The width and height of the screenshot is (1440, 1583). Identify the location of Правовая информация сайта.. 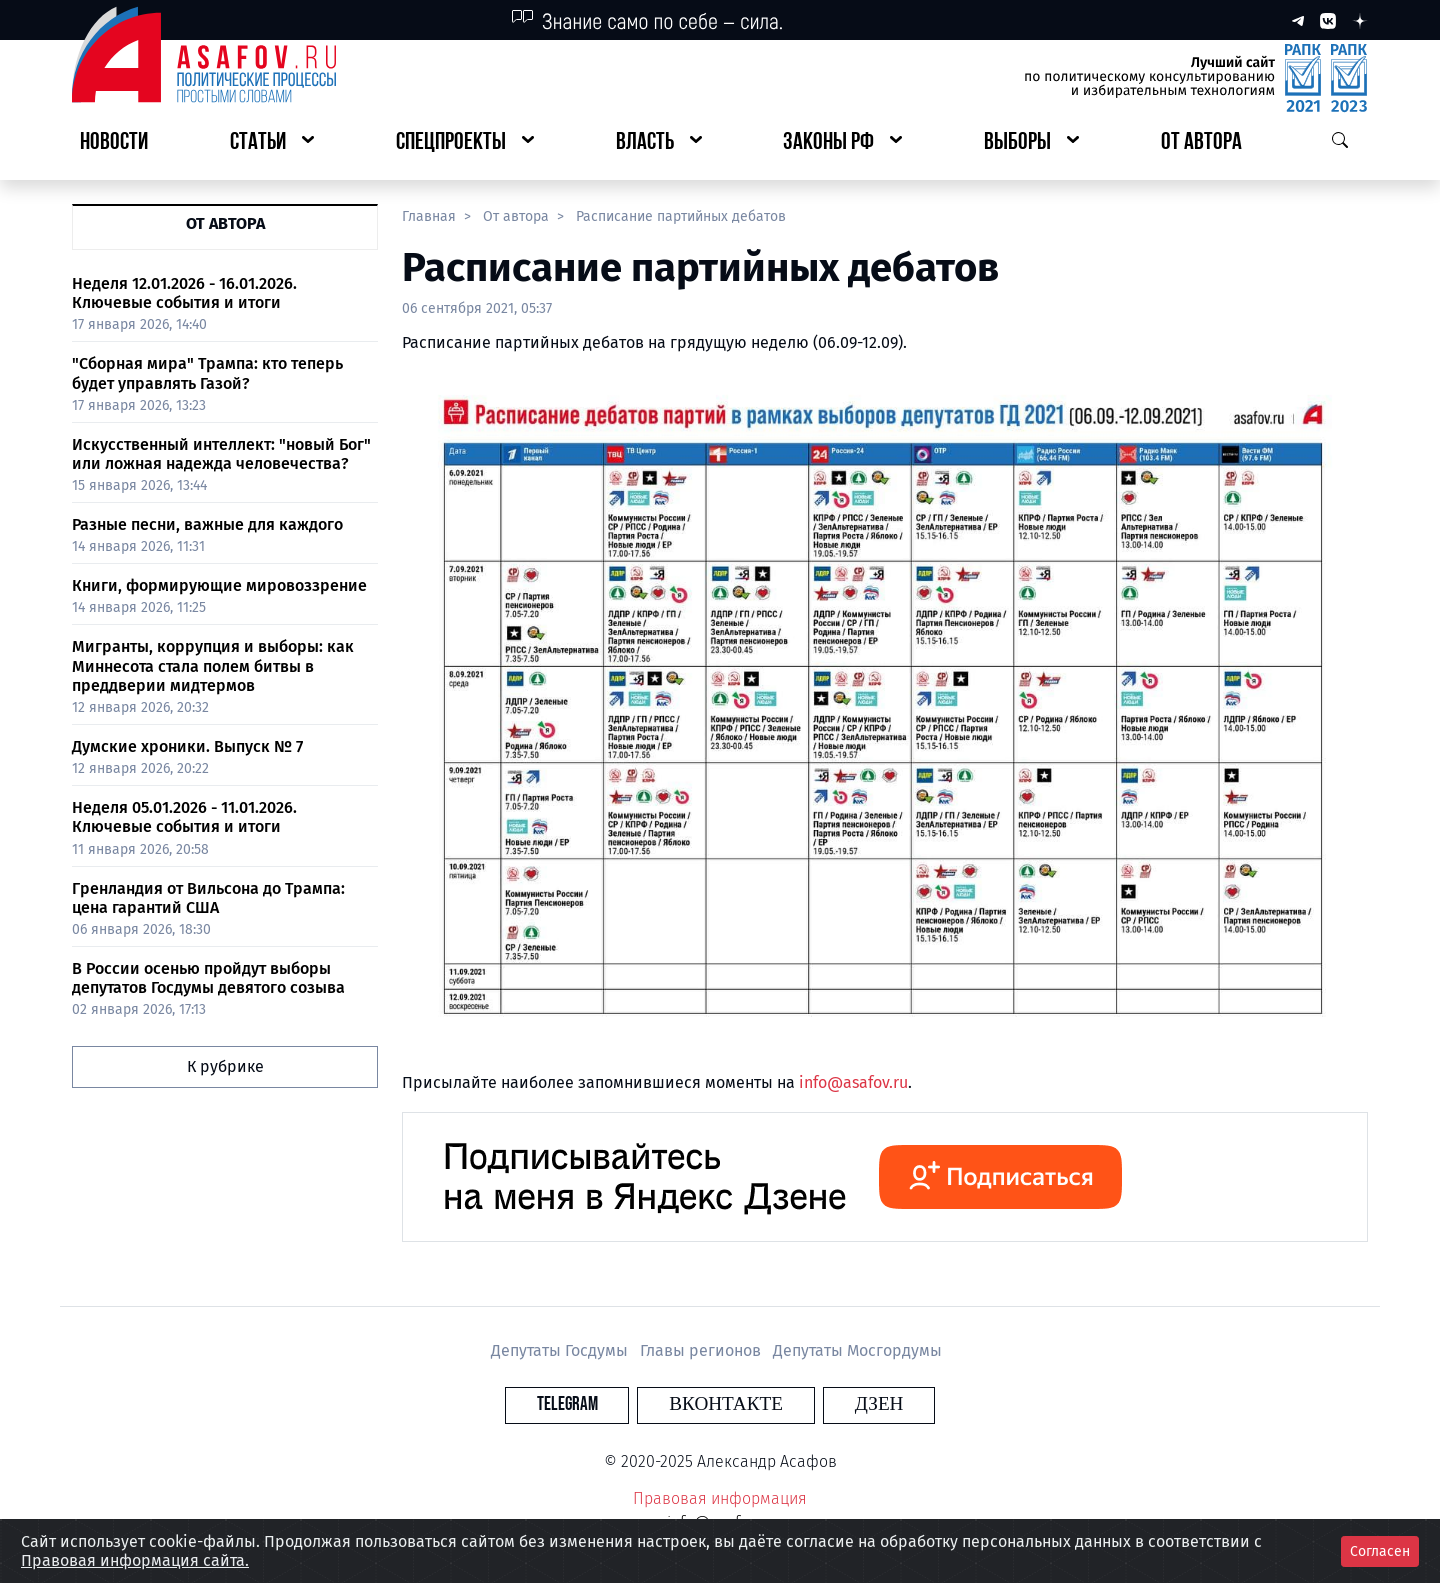
(135, 1560).